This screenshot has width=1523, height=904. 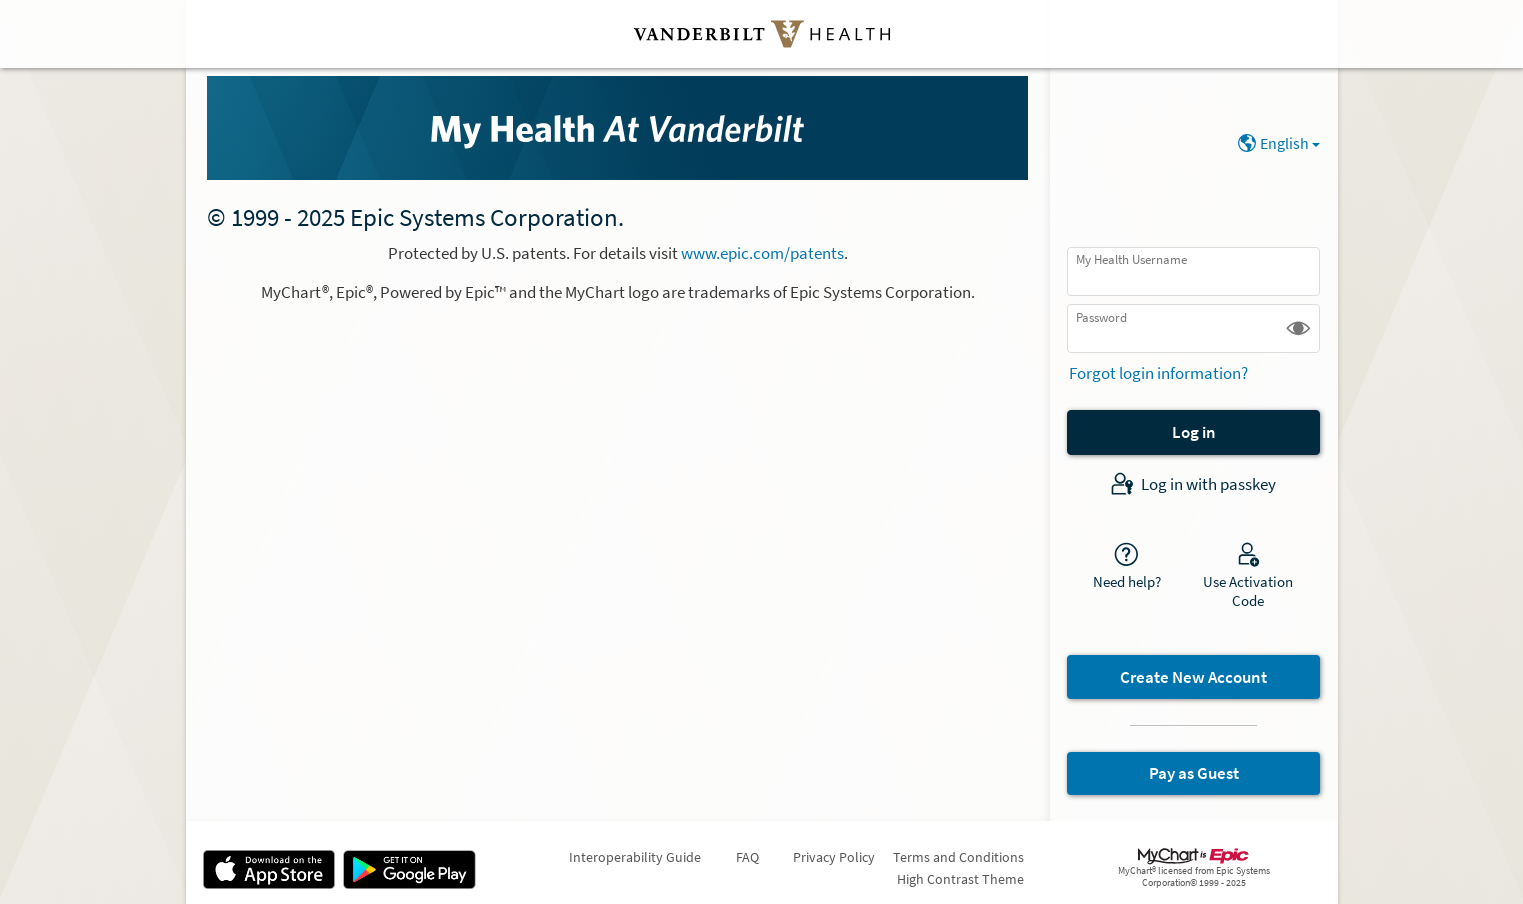 I want to click on Terms and Conditions, so click(x=958, y=857).